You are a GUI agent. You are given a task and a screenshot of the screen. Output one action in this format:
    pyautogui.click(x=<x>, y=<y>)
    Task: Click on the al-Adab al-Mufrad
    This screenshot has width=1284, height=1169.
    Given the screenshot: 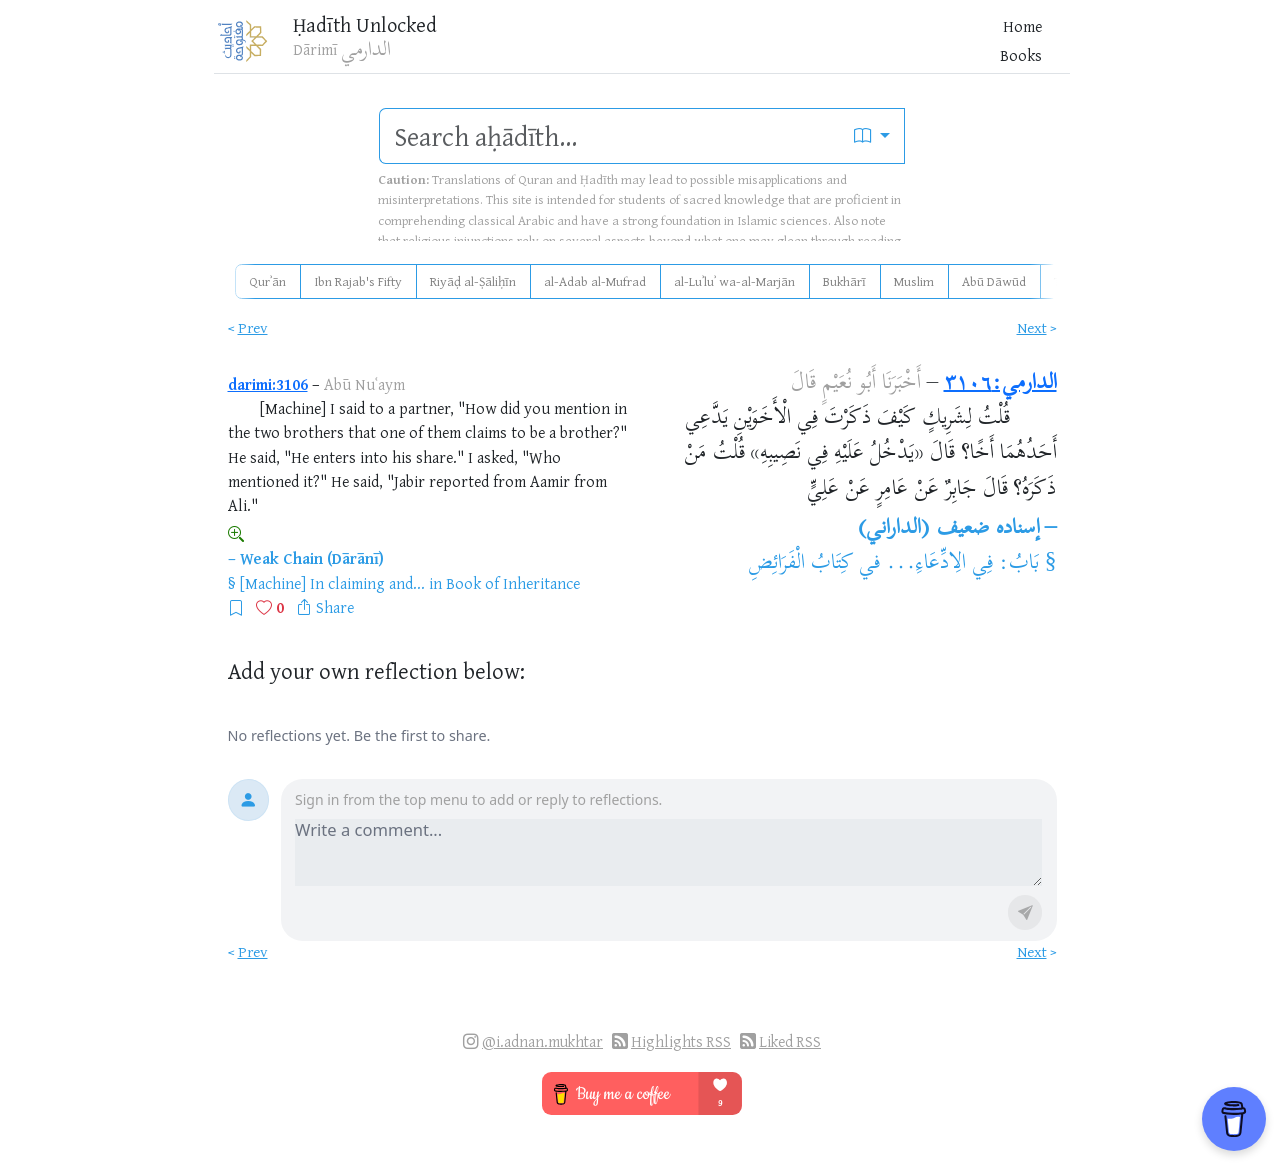 What is the action you would take?
    pyautogui.click(x=595, y=281)
    